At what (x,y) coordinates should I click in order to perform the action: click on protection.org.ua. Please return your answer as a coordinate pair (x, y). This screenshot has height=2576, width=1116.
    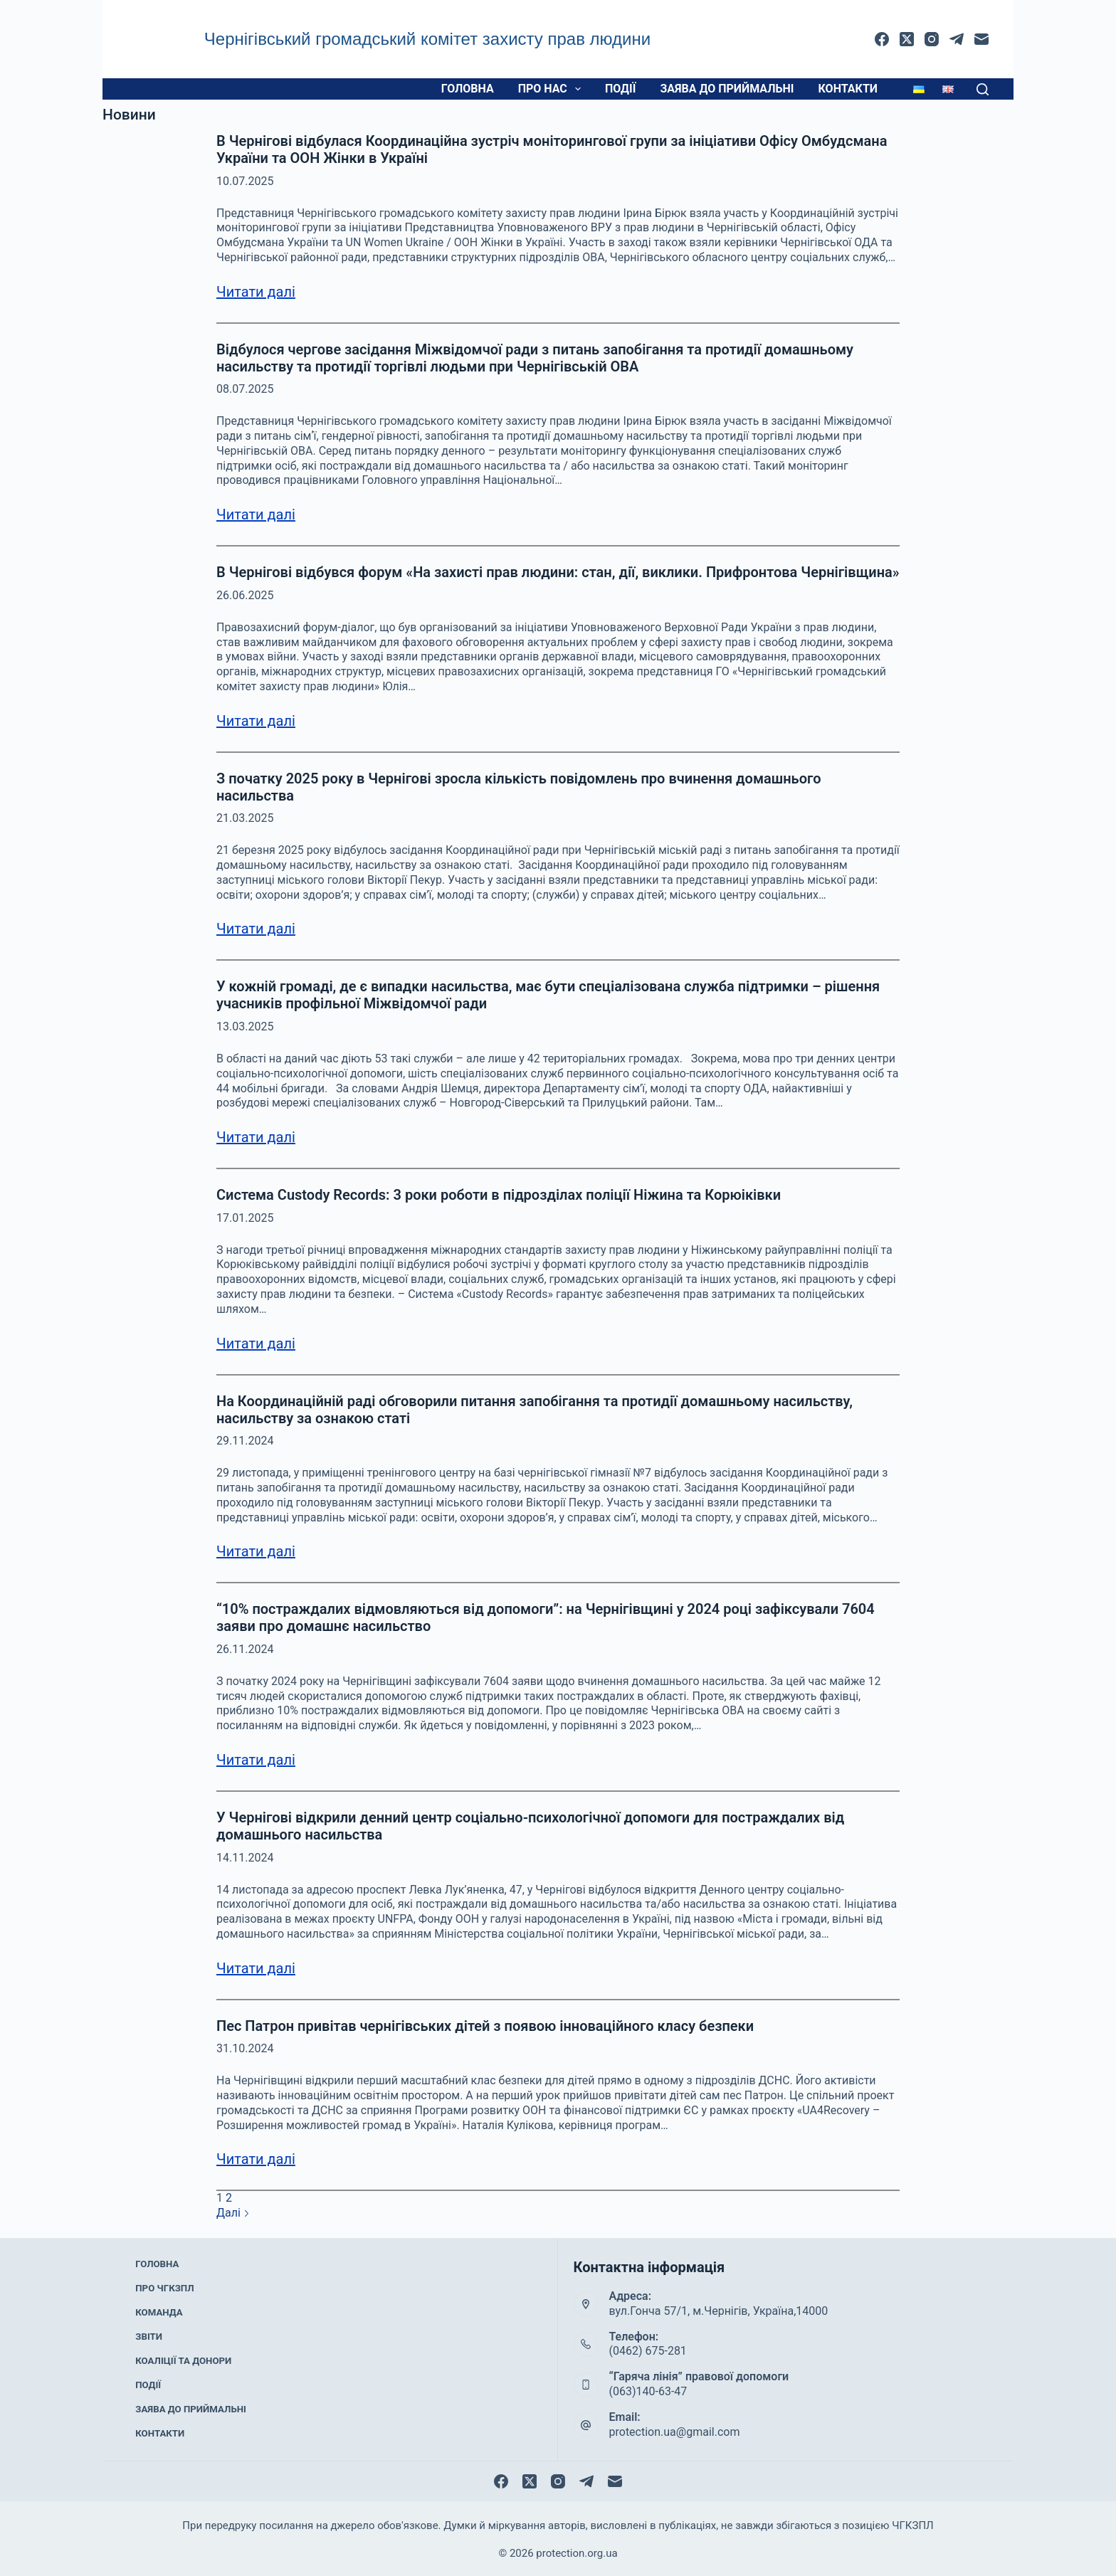
    Looking at the image, I should click on (576, 2551).